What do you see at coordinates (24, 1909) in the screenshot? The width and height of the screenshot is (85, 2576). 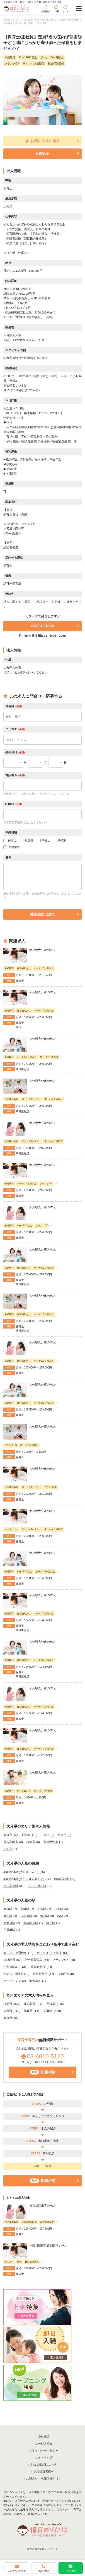 I see `高城駅` at bounding box center [24, 1909].